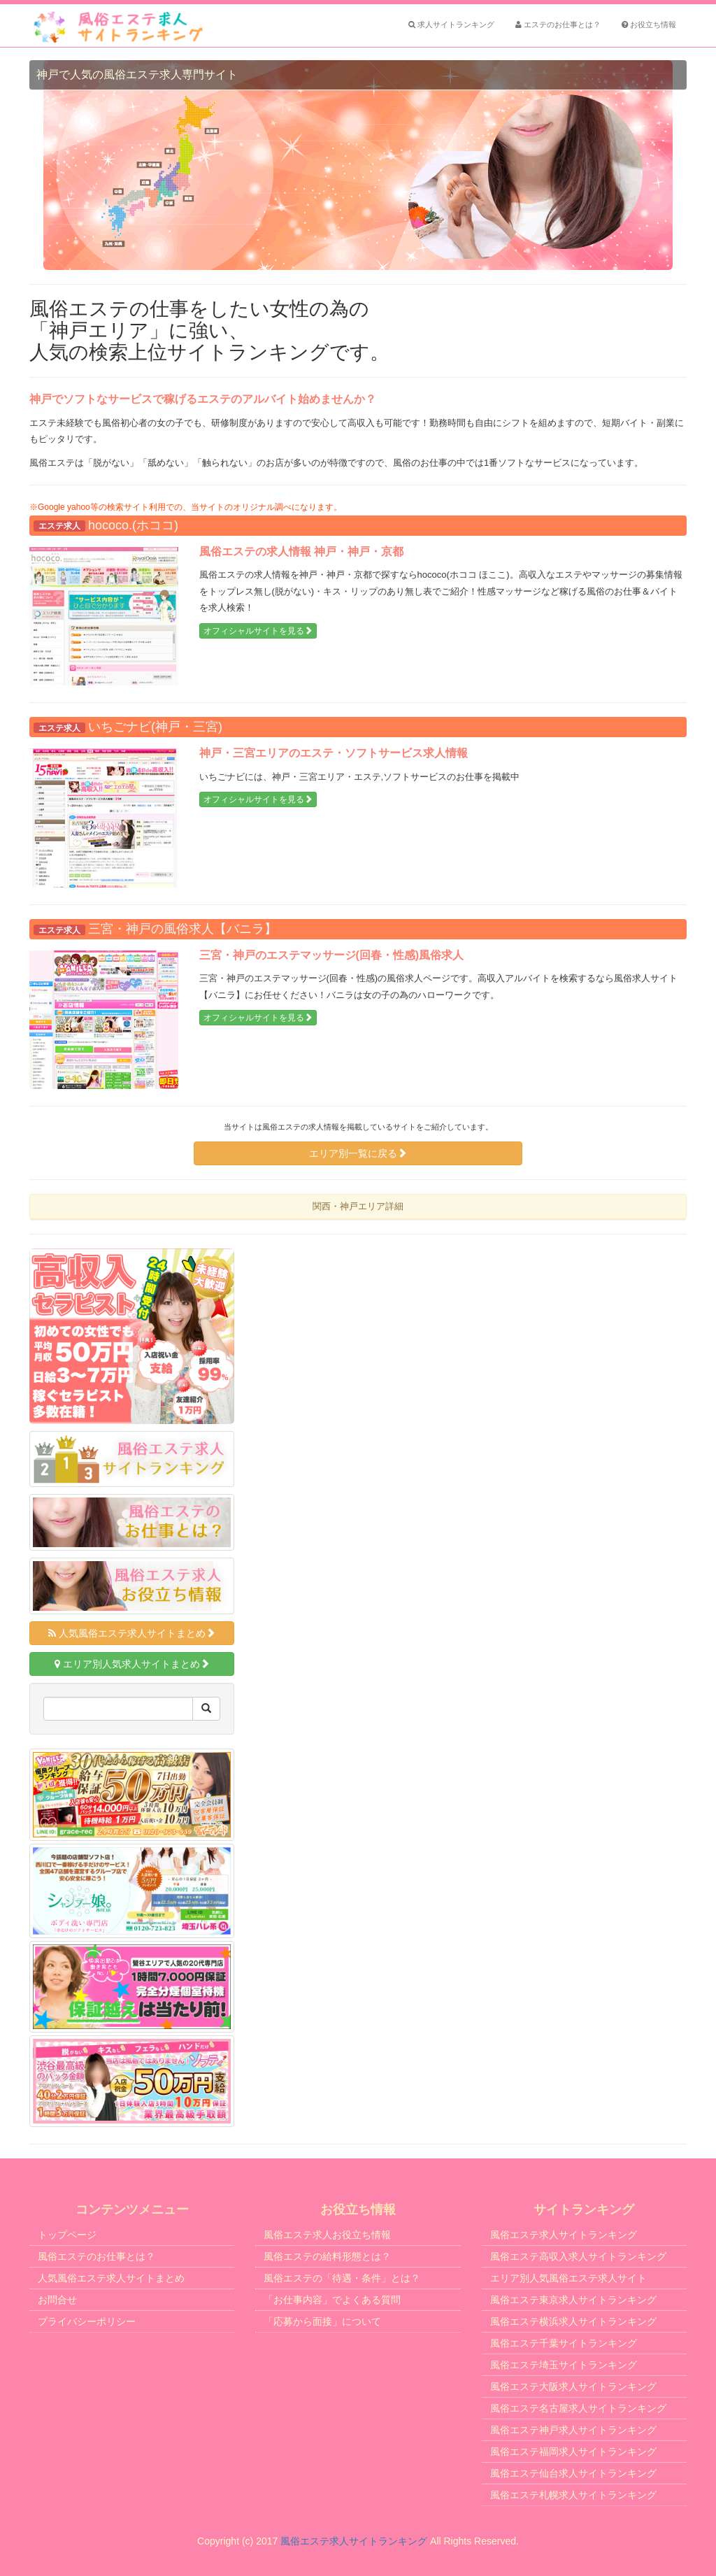 This screenshot has width=716, height=2576. What do you see at coordinates (67, 2234) in the screenshot?
I see `トップページ` at bounding box center [67, 2234].